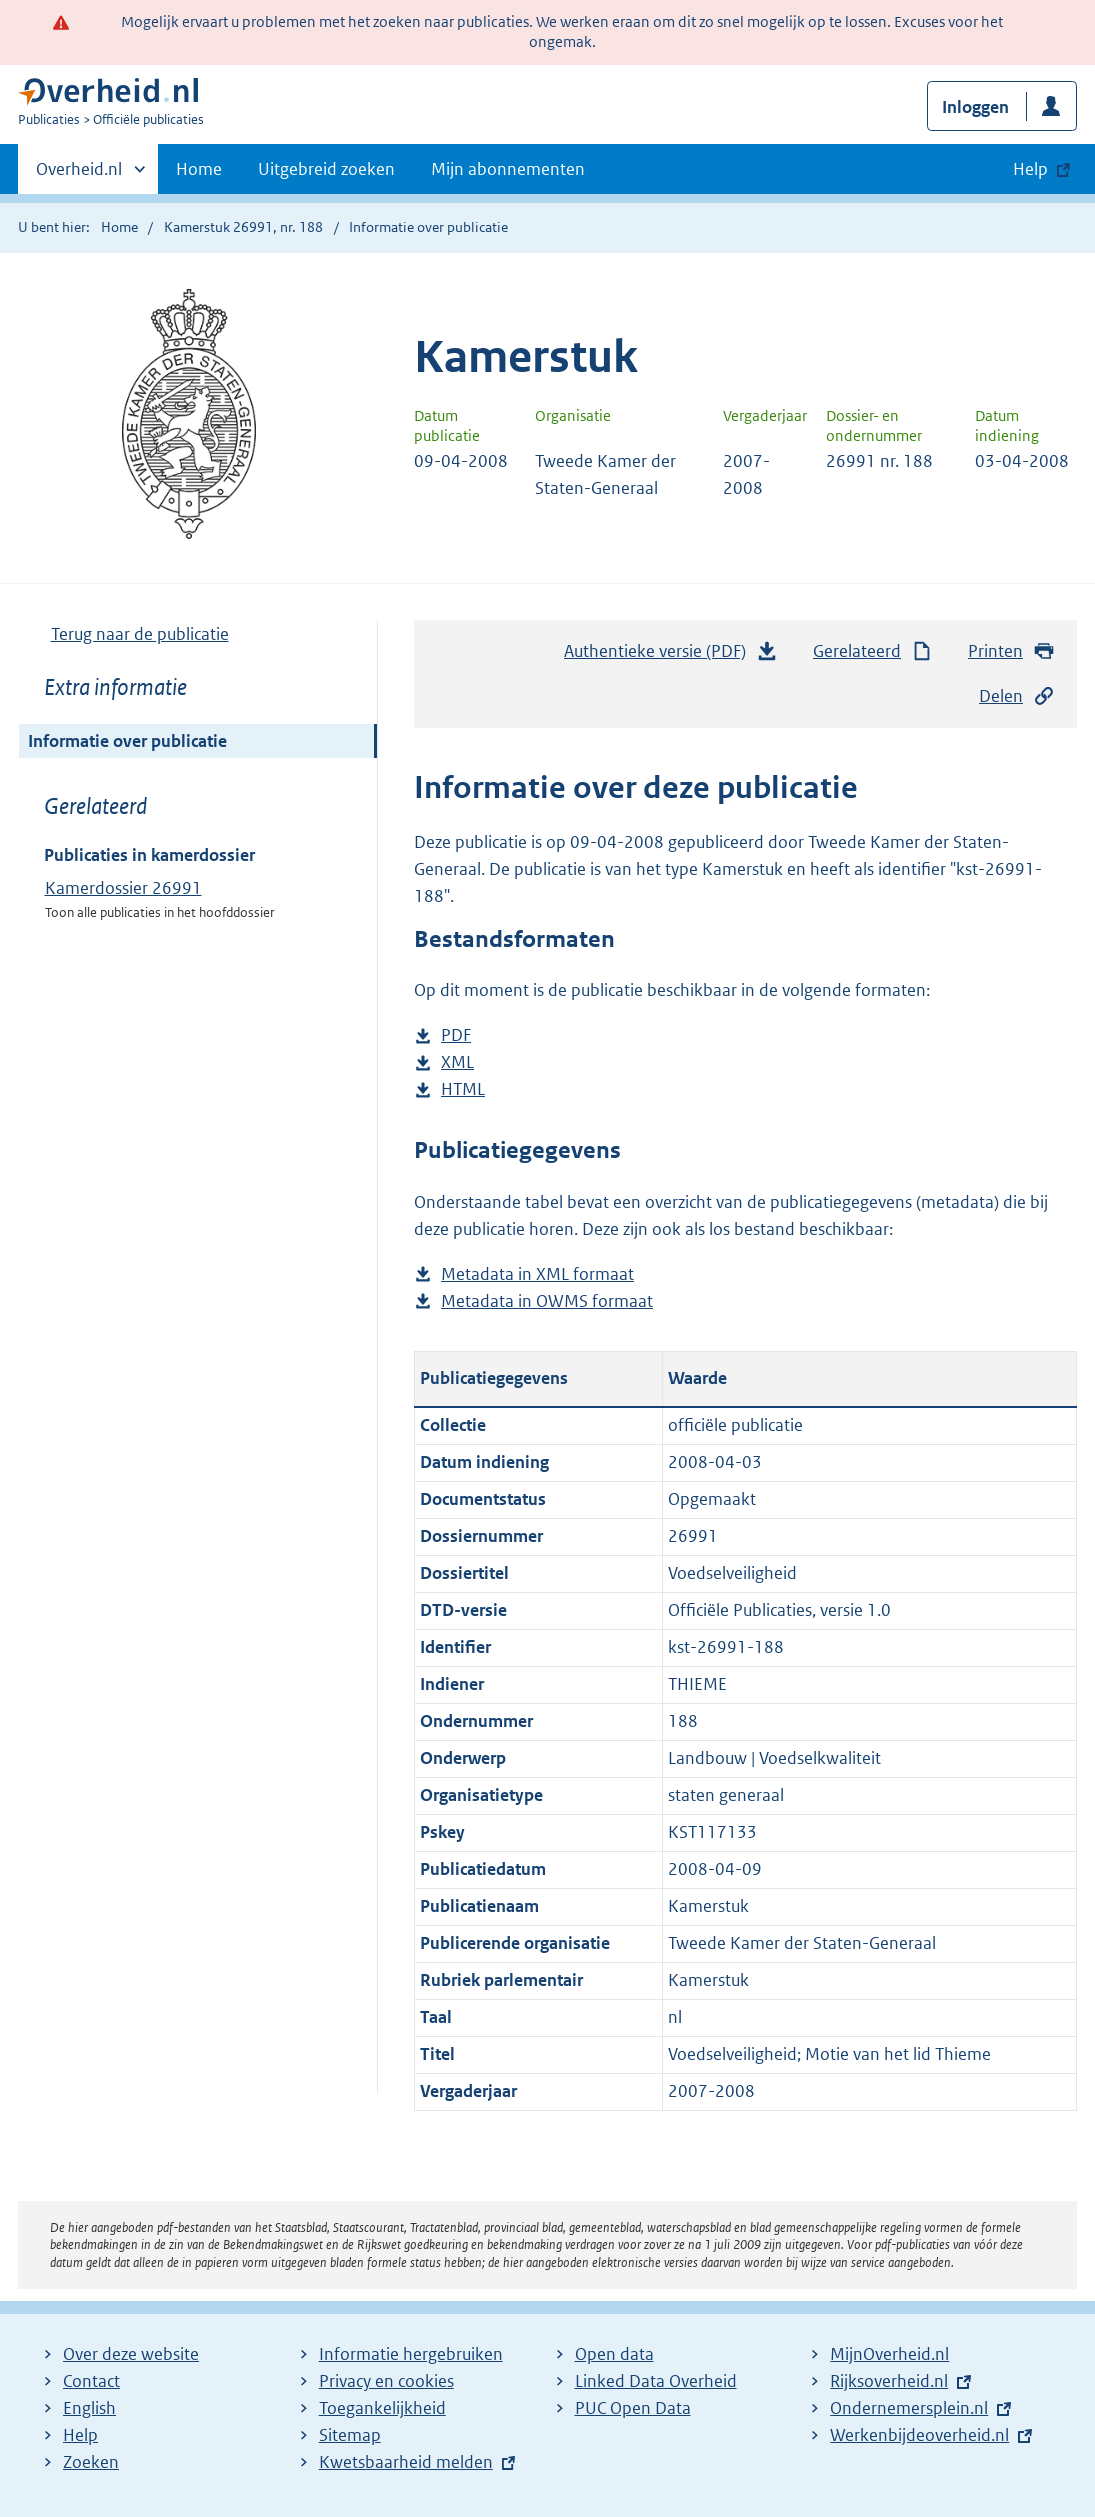 This screenshot has height=2517, width=1095. Describe the element at coordinates (406, 2462) in the screenshot. I see `Kwetsbaarheid melden` at that location.